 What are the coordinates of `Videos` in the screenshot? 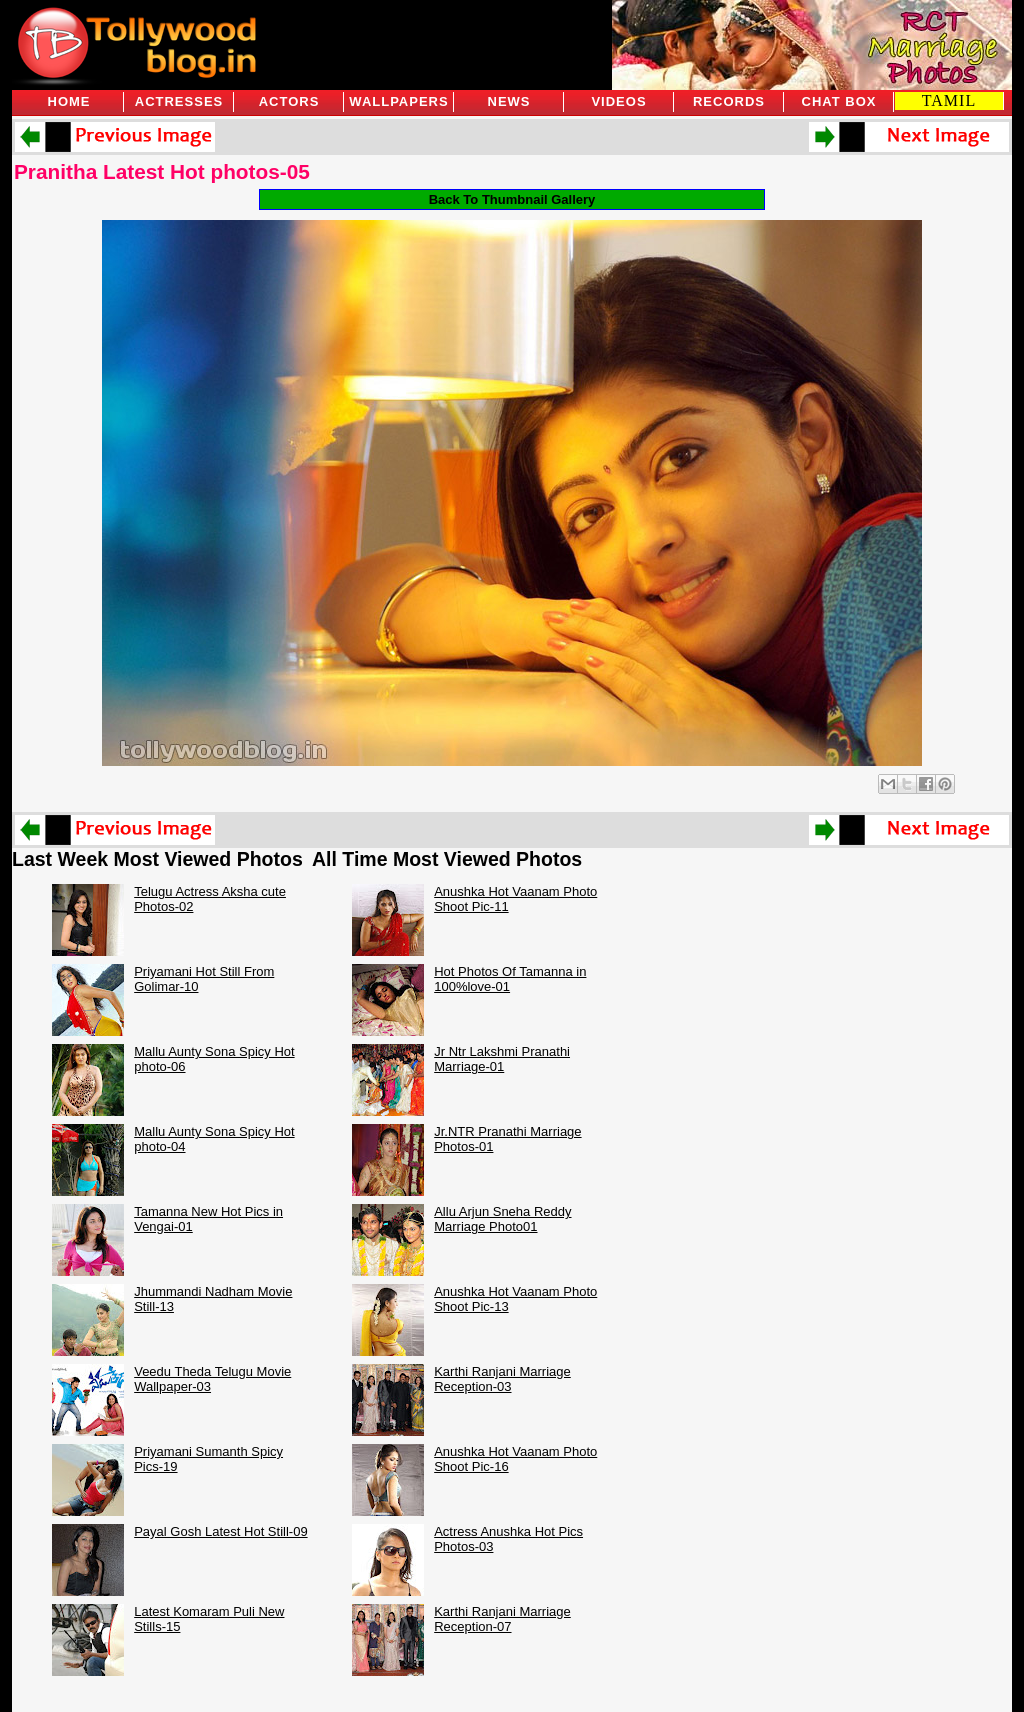 It's located at (618, 101).